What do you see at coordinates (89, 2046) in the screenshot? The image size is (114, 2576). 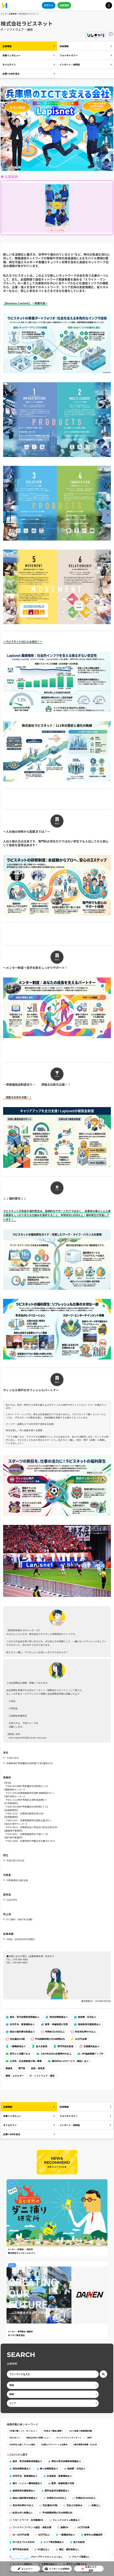 I see `交通費支給あり` at bounding box center [89, 2046].